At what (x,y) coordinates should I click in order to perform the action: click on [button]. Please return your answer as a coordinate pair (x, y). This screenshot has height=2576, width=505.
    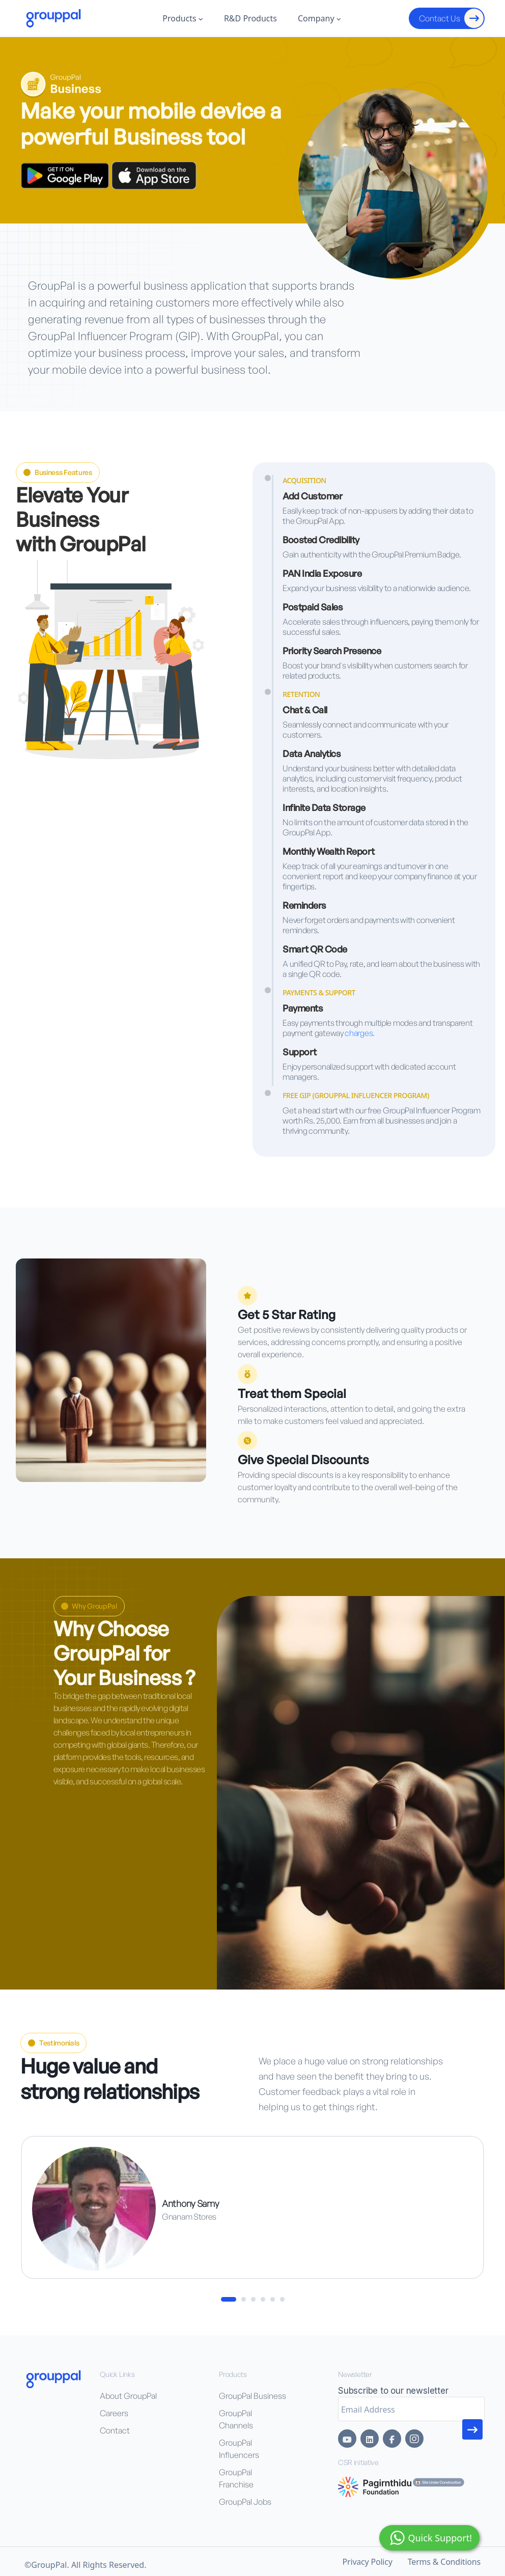
    Looking at the image, I should click on (228, 2299).